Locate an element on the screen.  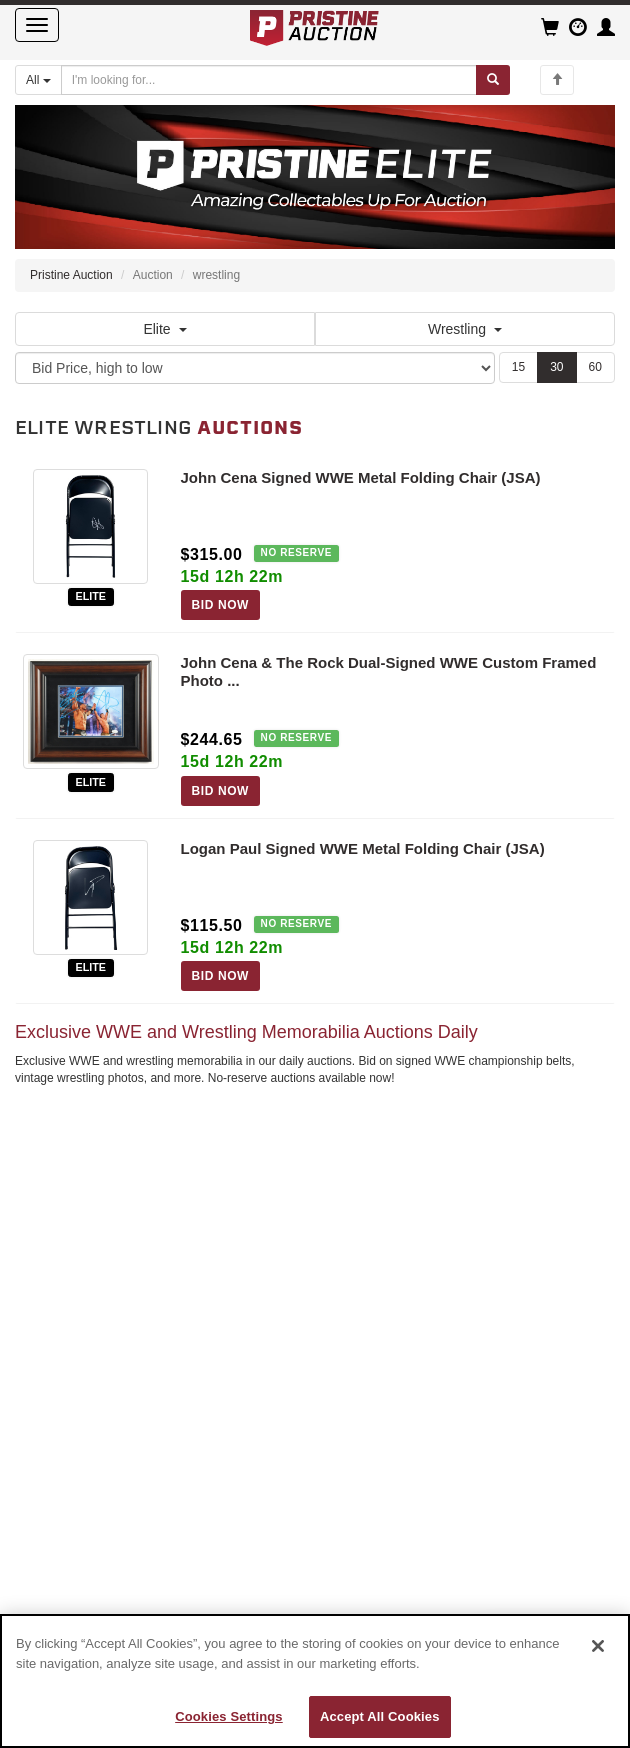
BID NOW [Log in to bid on this auction item] is located at coordinates (221, 605).